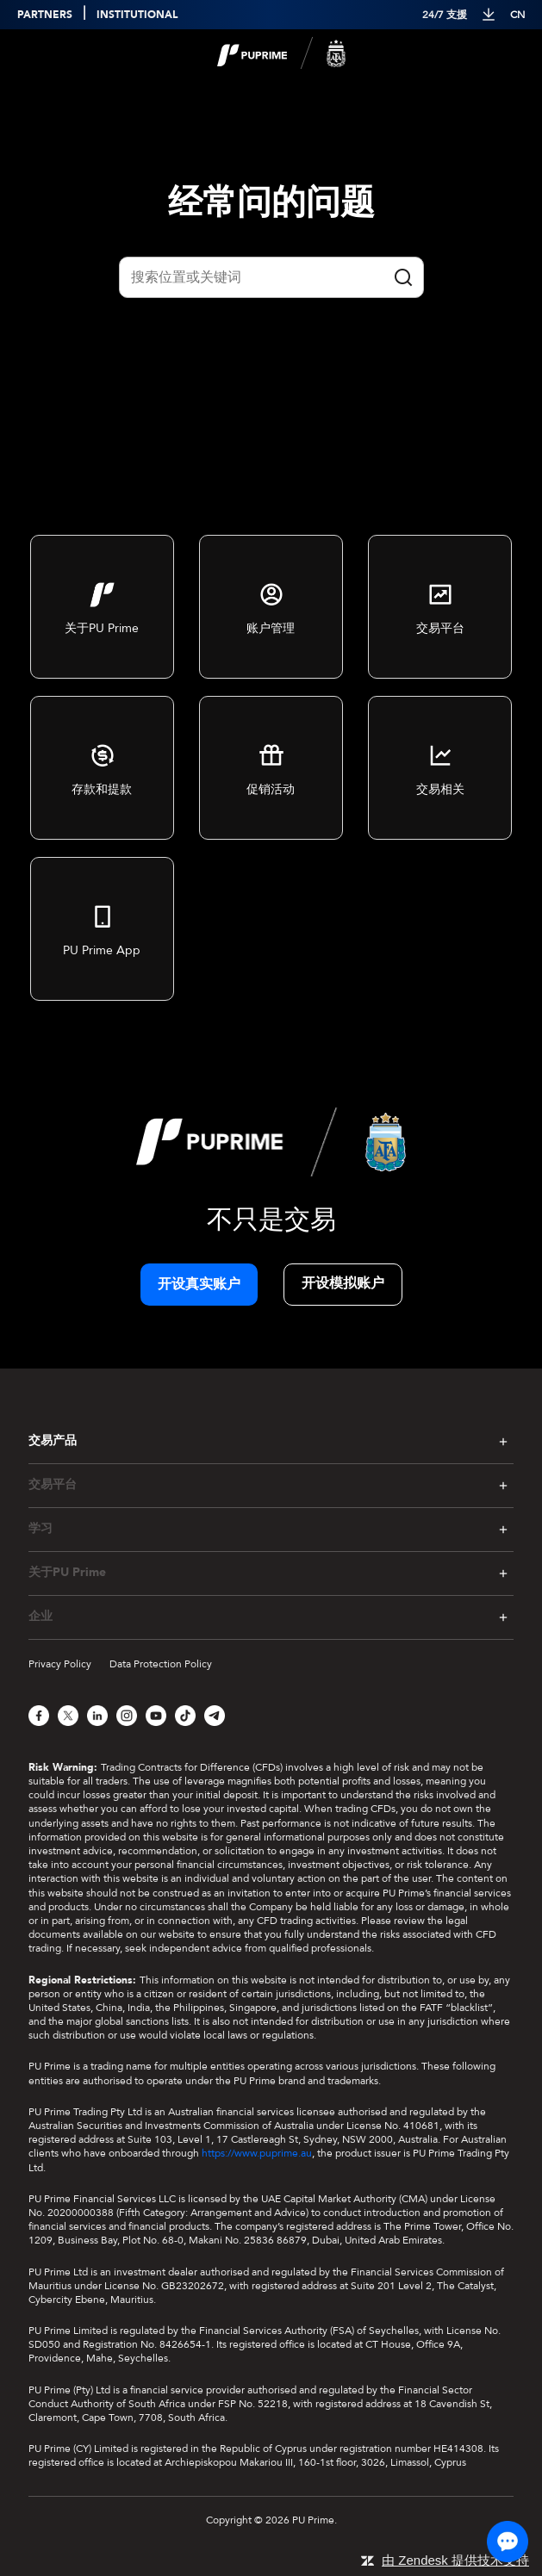 Image resolution: width=542 pixels, height=2576 pixels. What do you see at coordinates (38, 1715) in the screenshot?
I see `[Facebook]` at bounding box center [38, 1715].